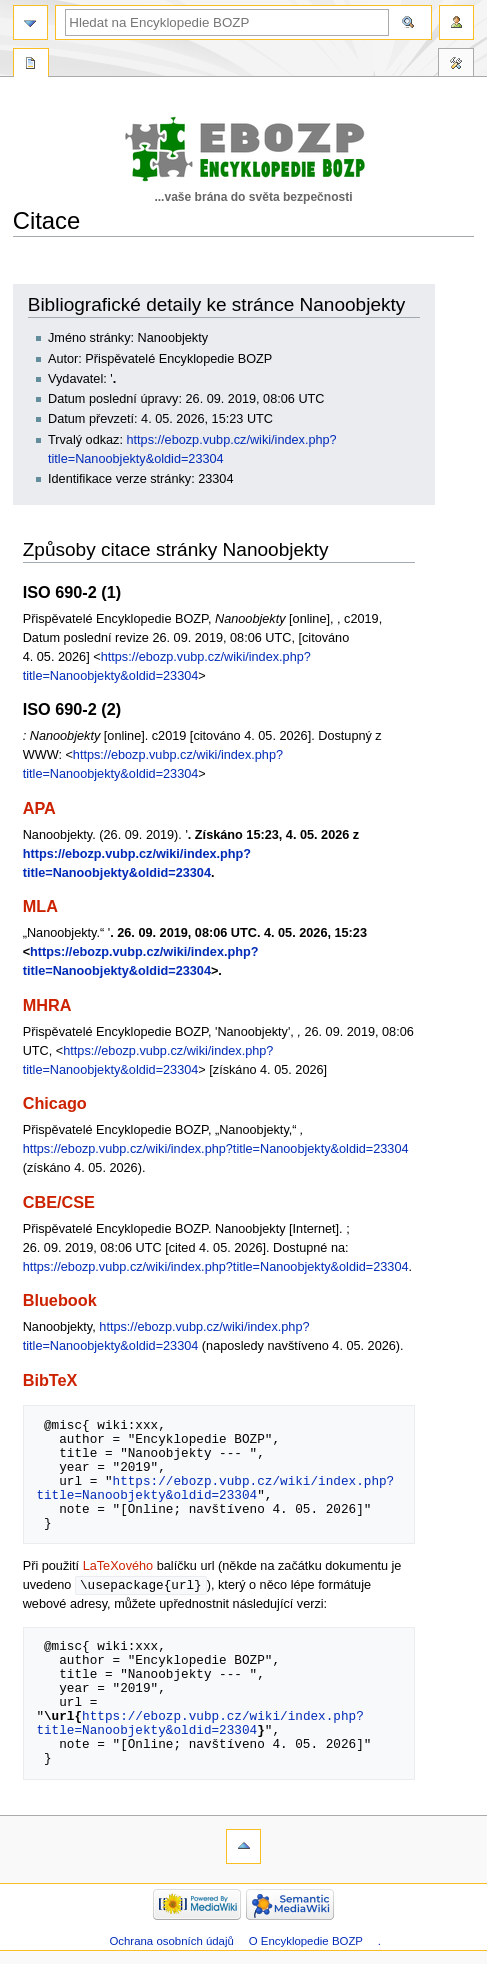 The height and width of the screenshot is (1964, 487). Describe the element at coordinates (456, 65) in the screenshot. I see `Nástroje` at that location.